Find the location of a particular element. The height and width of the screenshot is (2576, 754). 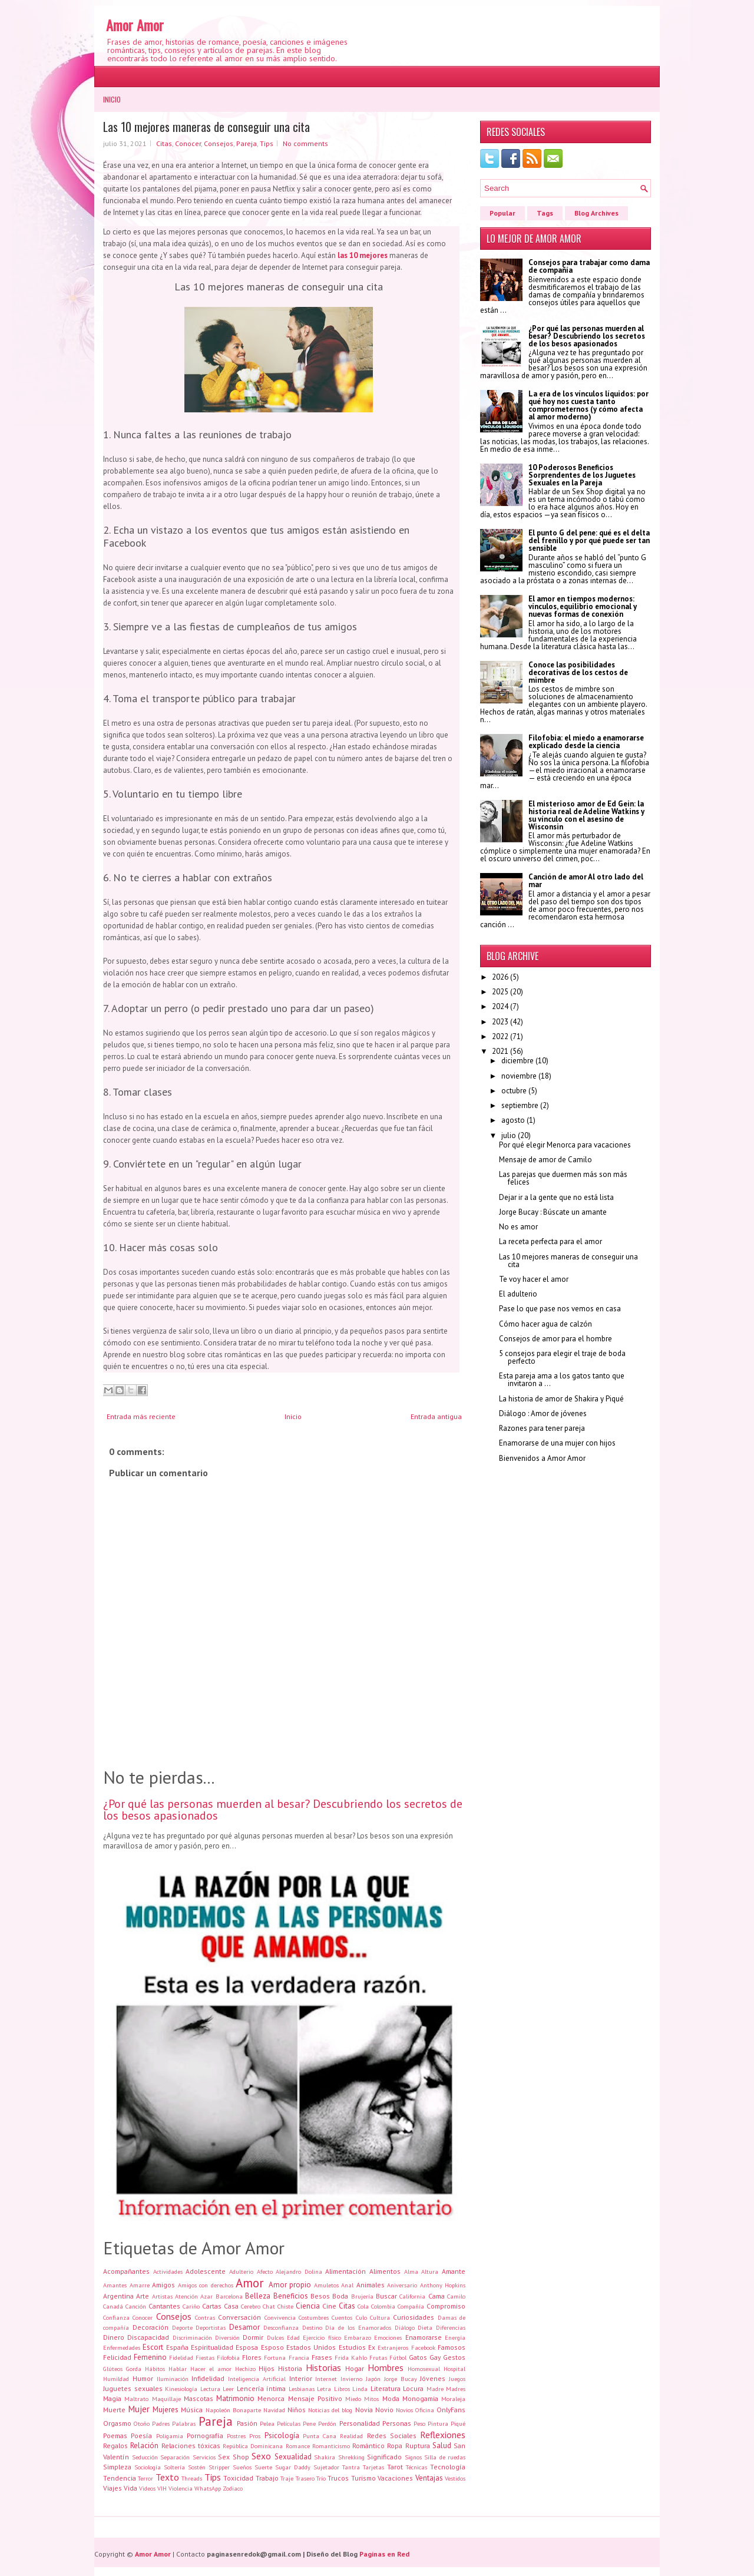

Deporte is located at coordinates (182, 2327).